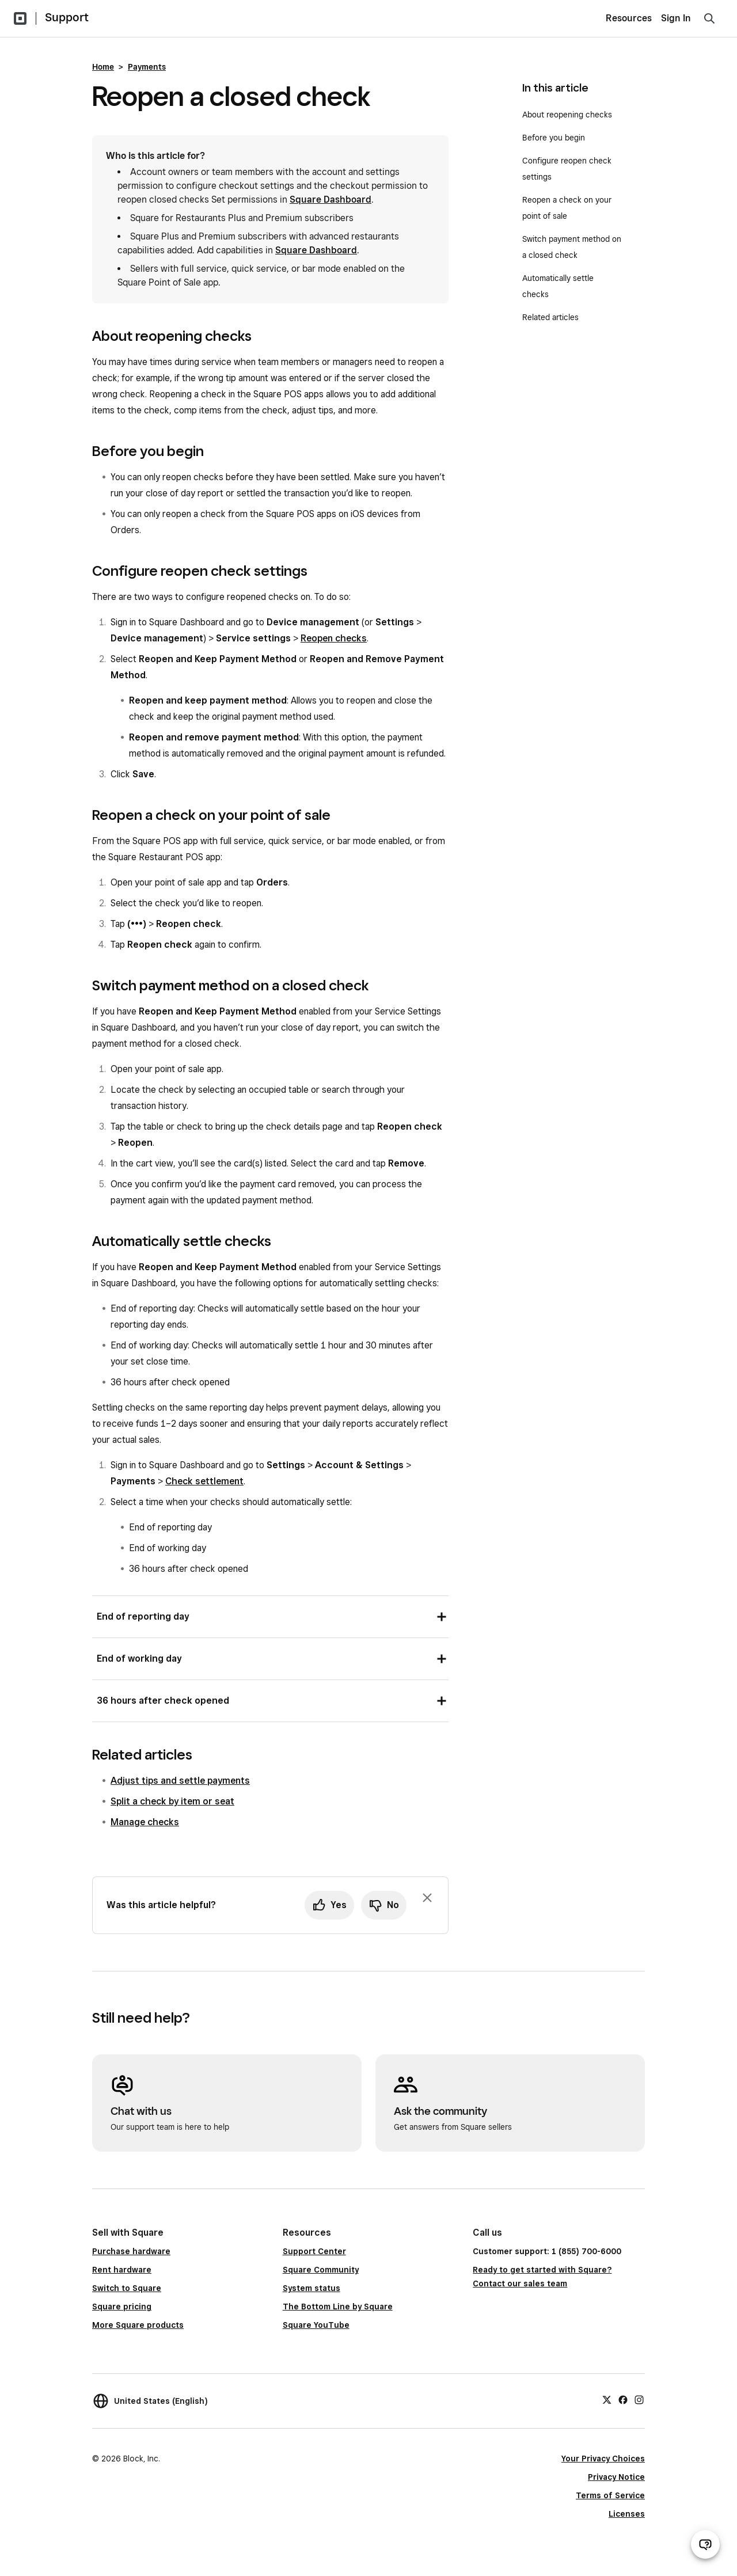  I want to click on Terms of Service, so click(610, 2495).